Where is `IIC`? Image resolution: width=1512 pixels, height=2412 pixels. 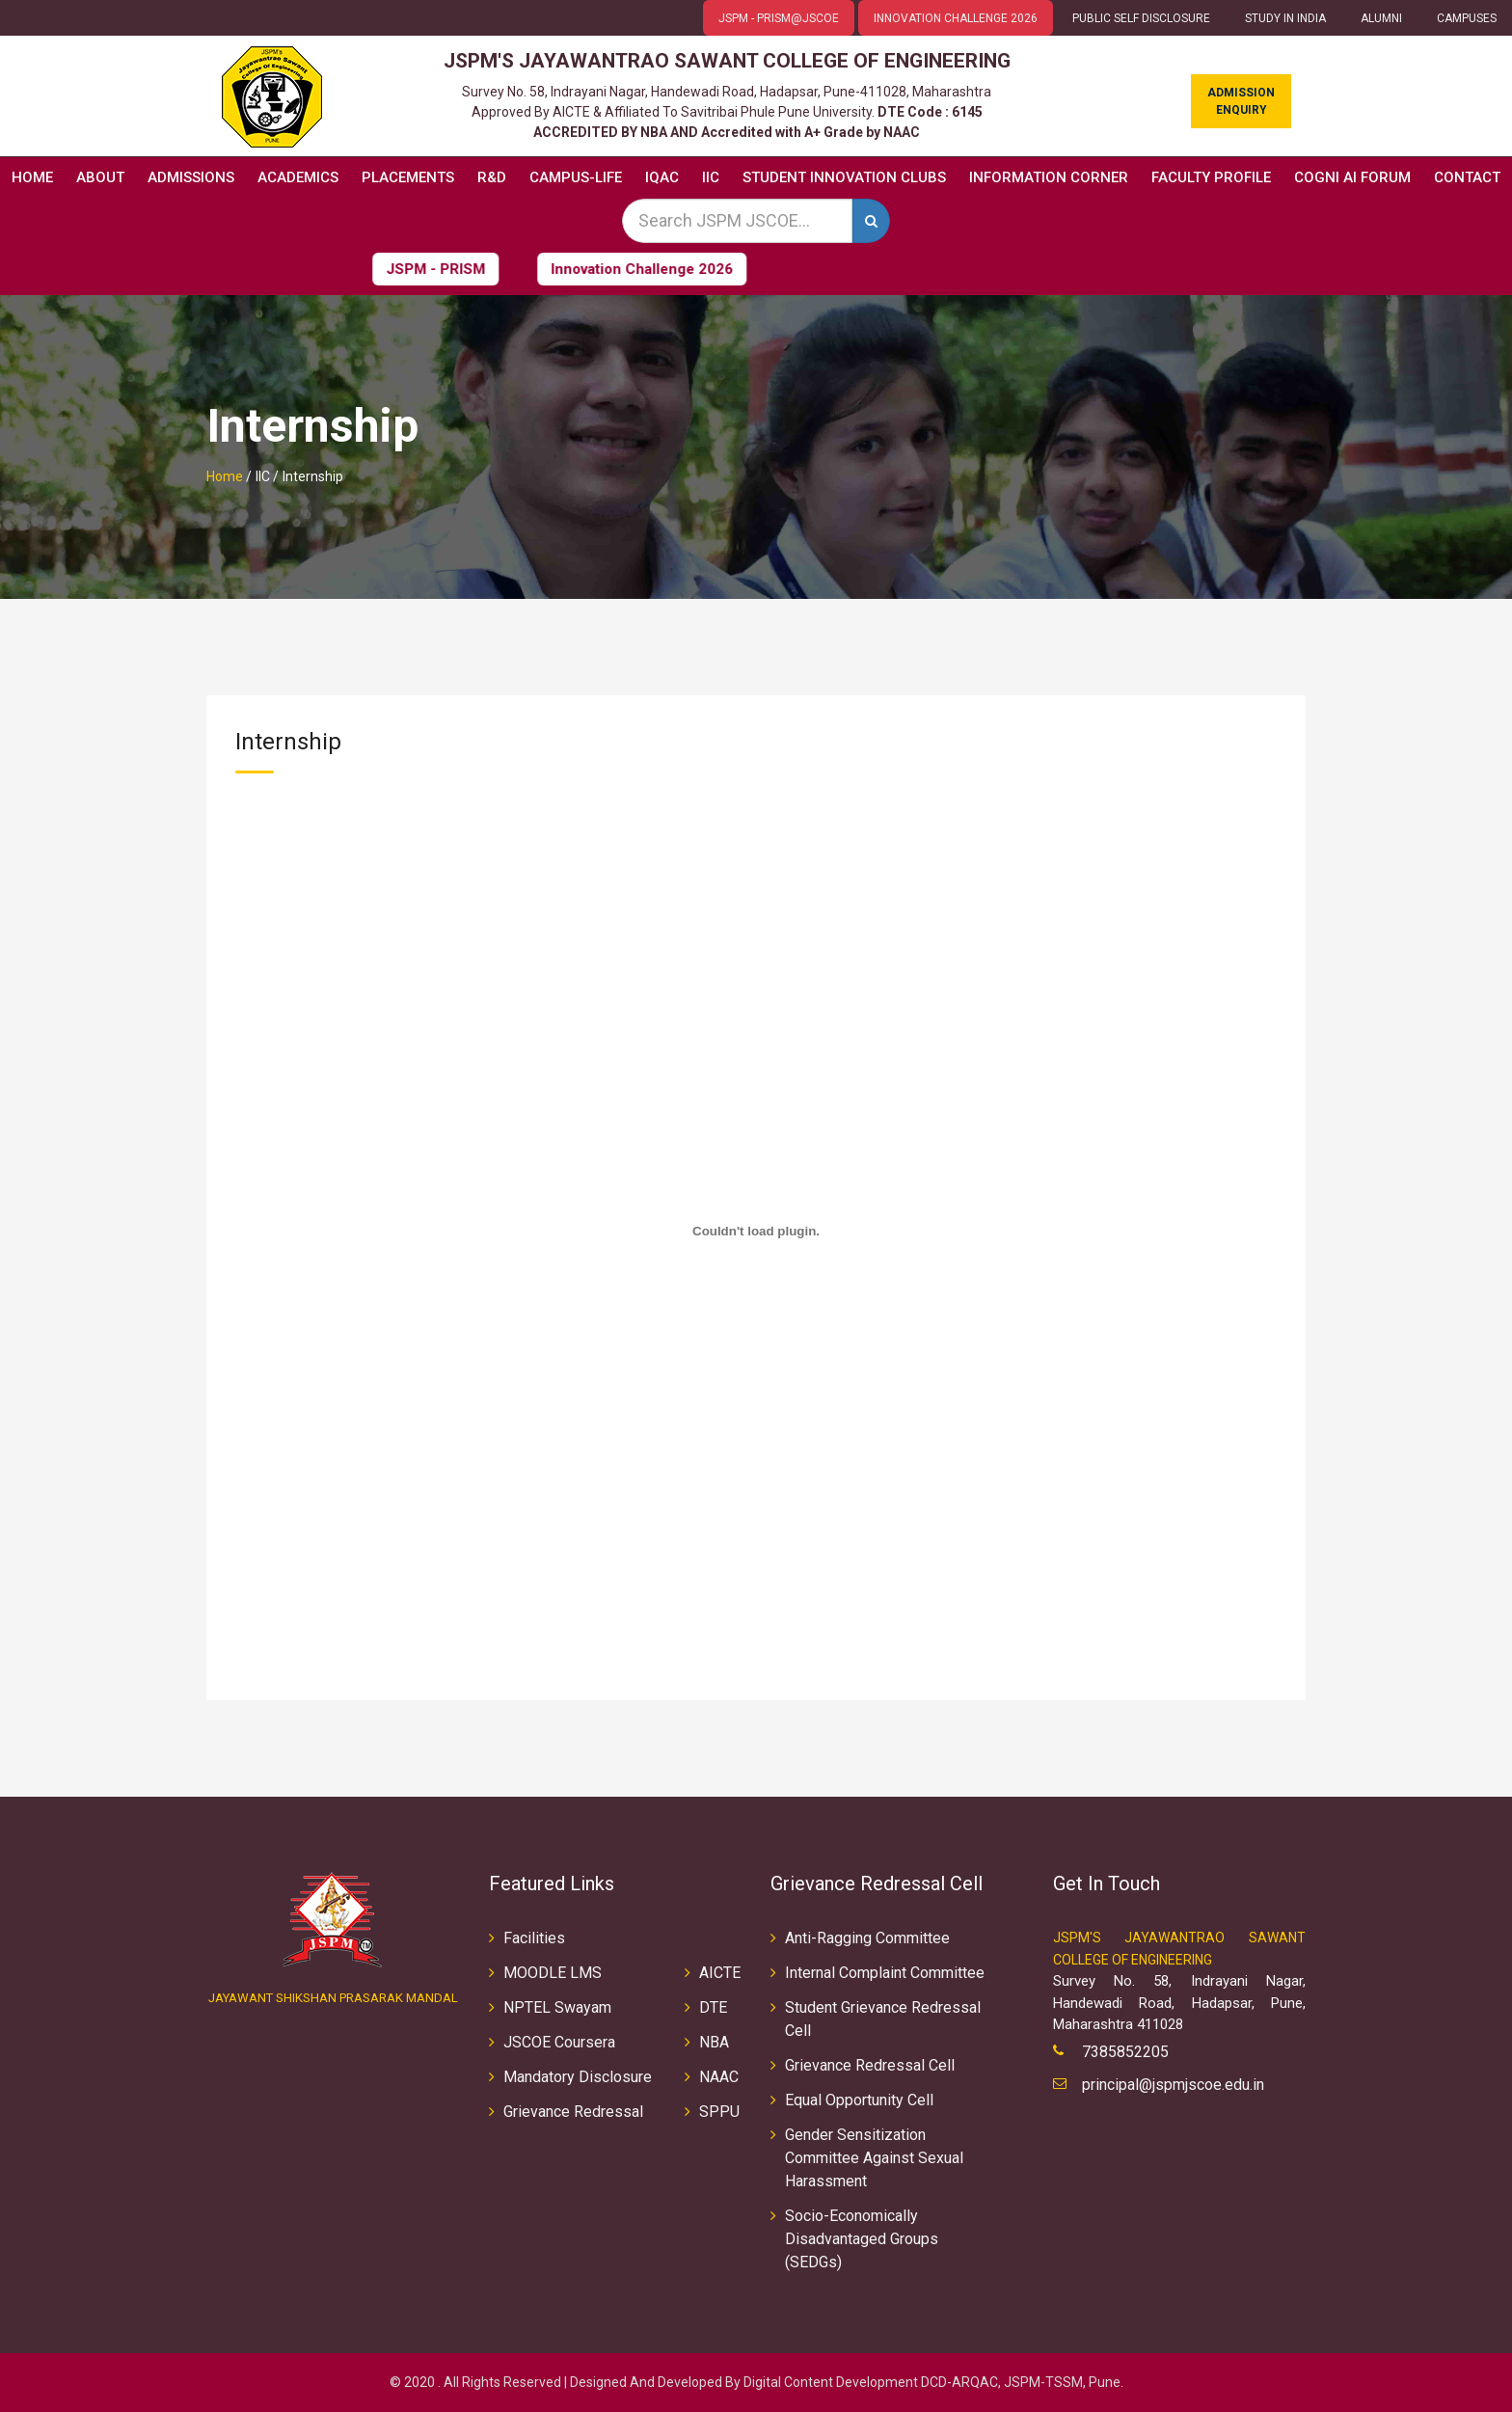 IIC is located at coordinates (710, 177).